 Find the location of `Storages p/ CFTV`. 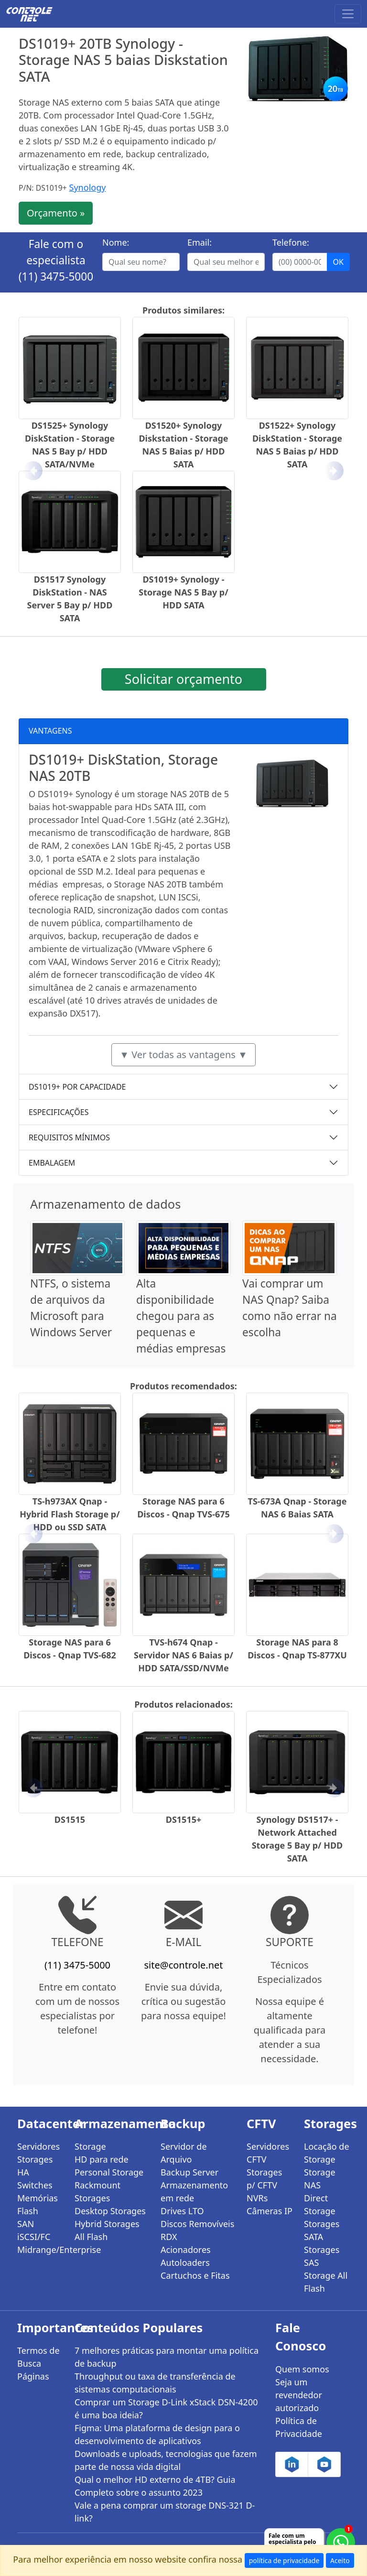

Storages p/ CFTV is located at coordinates (264, 2178).